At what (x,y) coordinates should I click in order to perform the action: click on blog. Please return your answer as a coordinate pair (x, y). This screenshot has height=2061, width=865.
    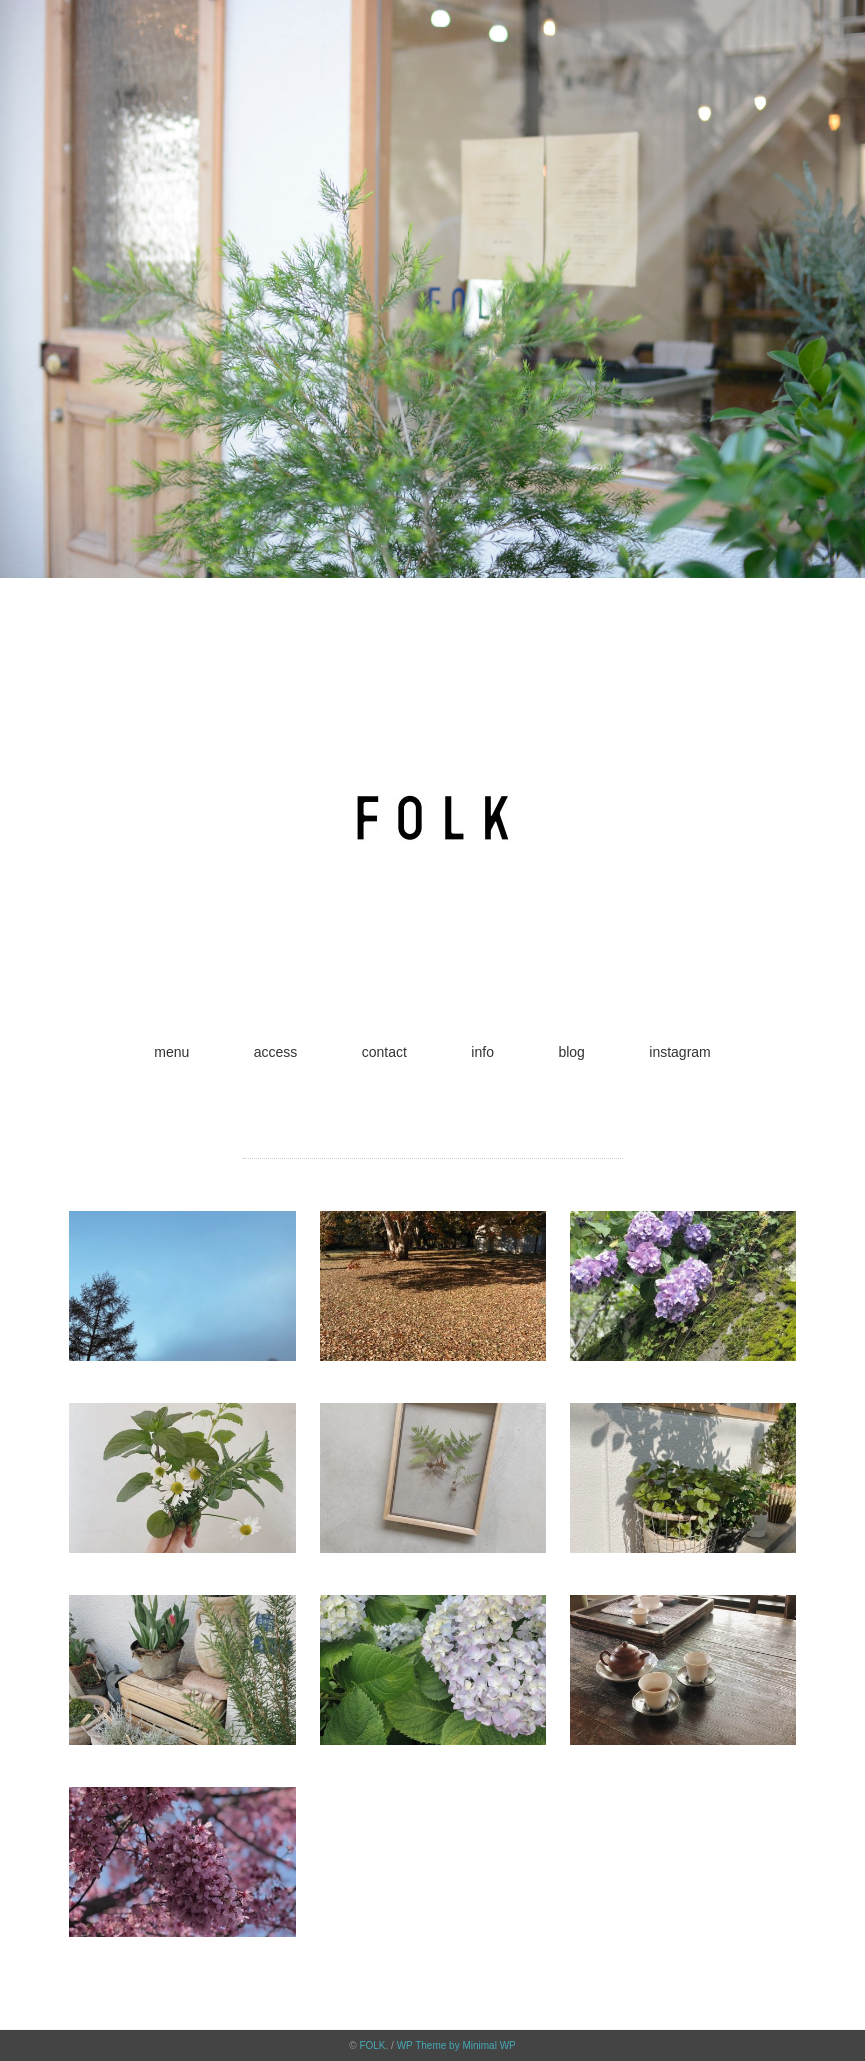
    Looking at the image, I should click on (571, 1052).